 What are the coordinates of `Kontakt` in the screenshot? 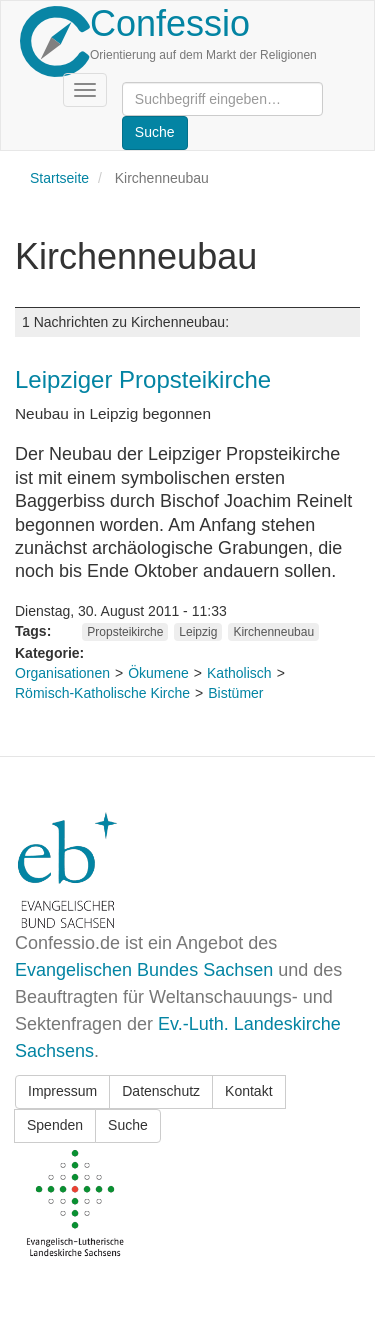 It's located at (248, 1091).